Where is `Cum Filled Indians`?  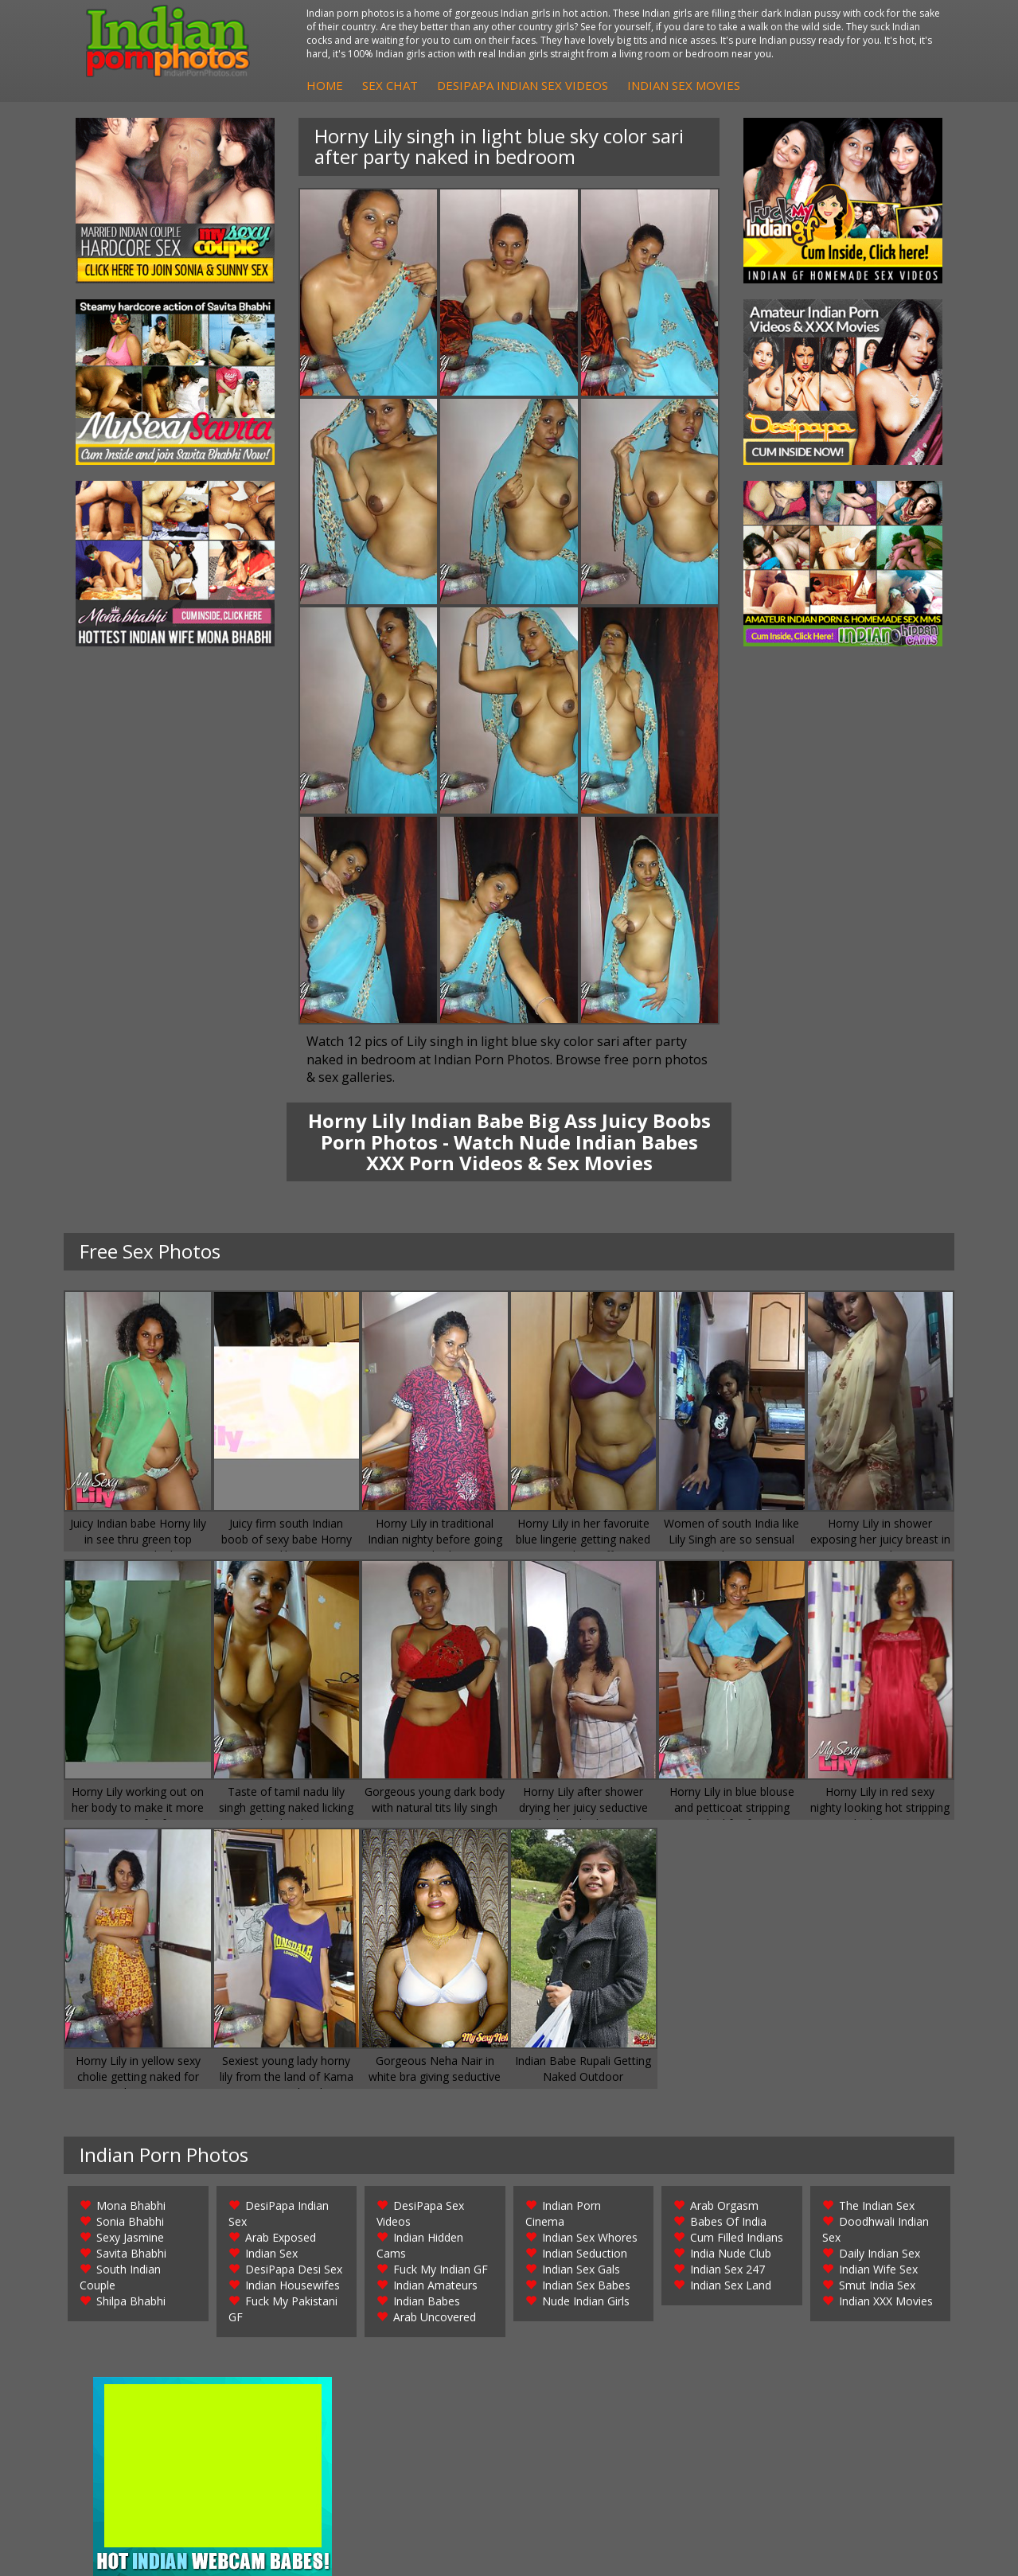
Cum Filled Indians is located at coordinates (736, 2237).